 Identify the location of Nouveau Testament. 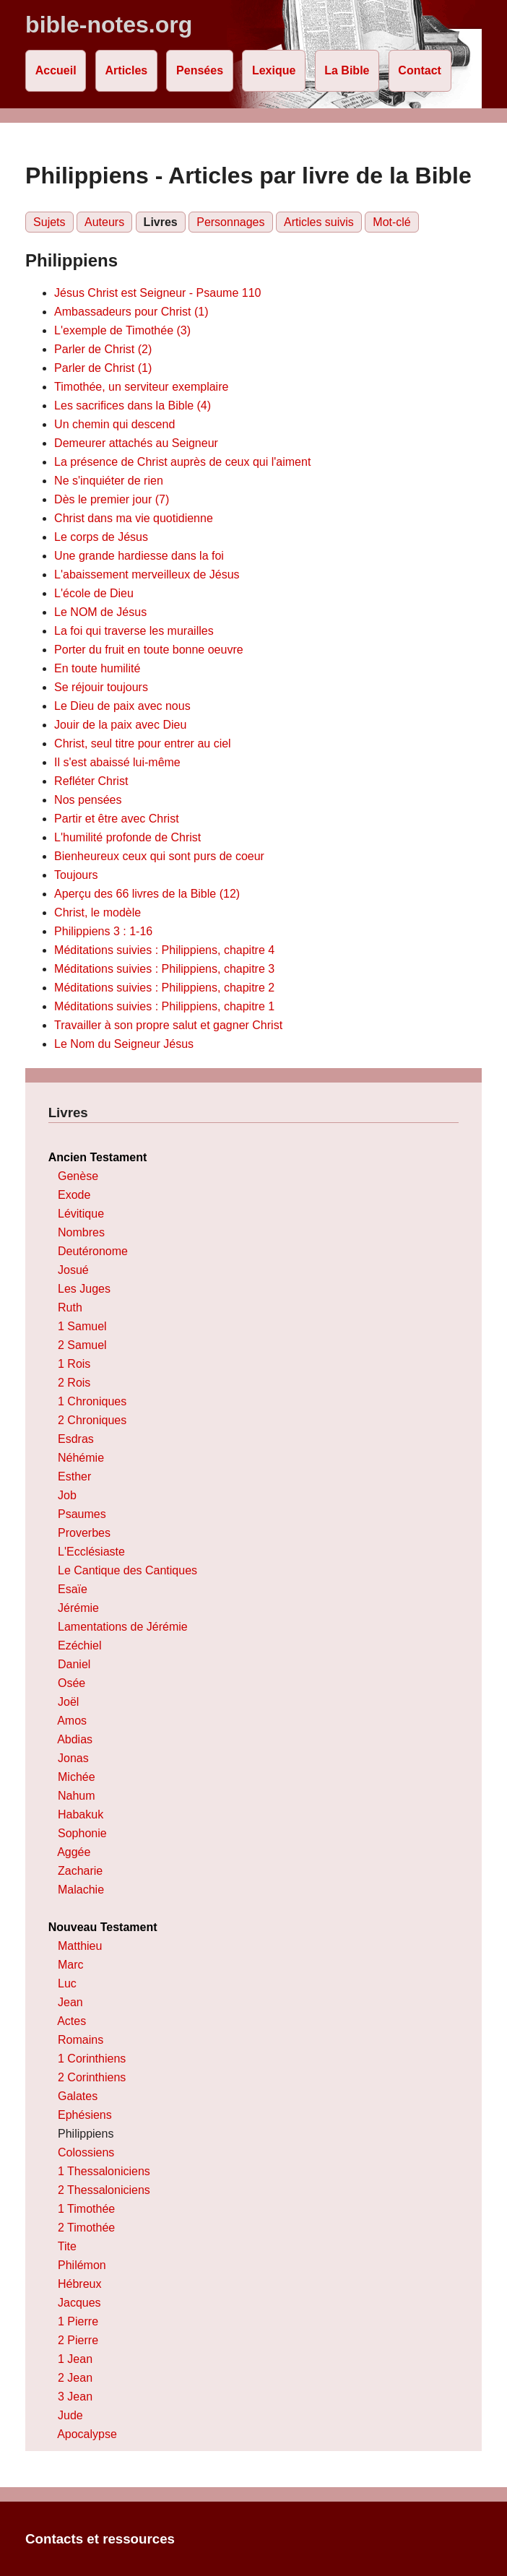
(102, 1927).